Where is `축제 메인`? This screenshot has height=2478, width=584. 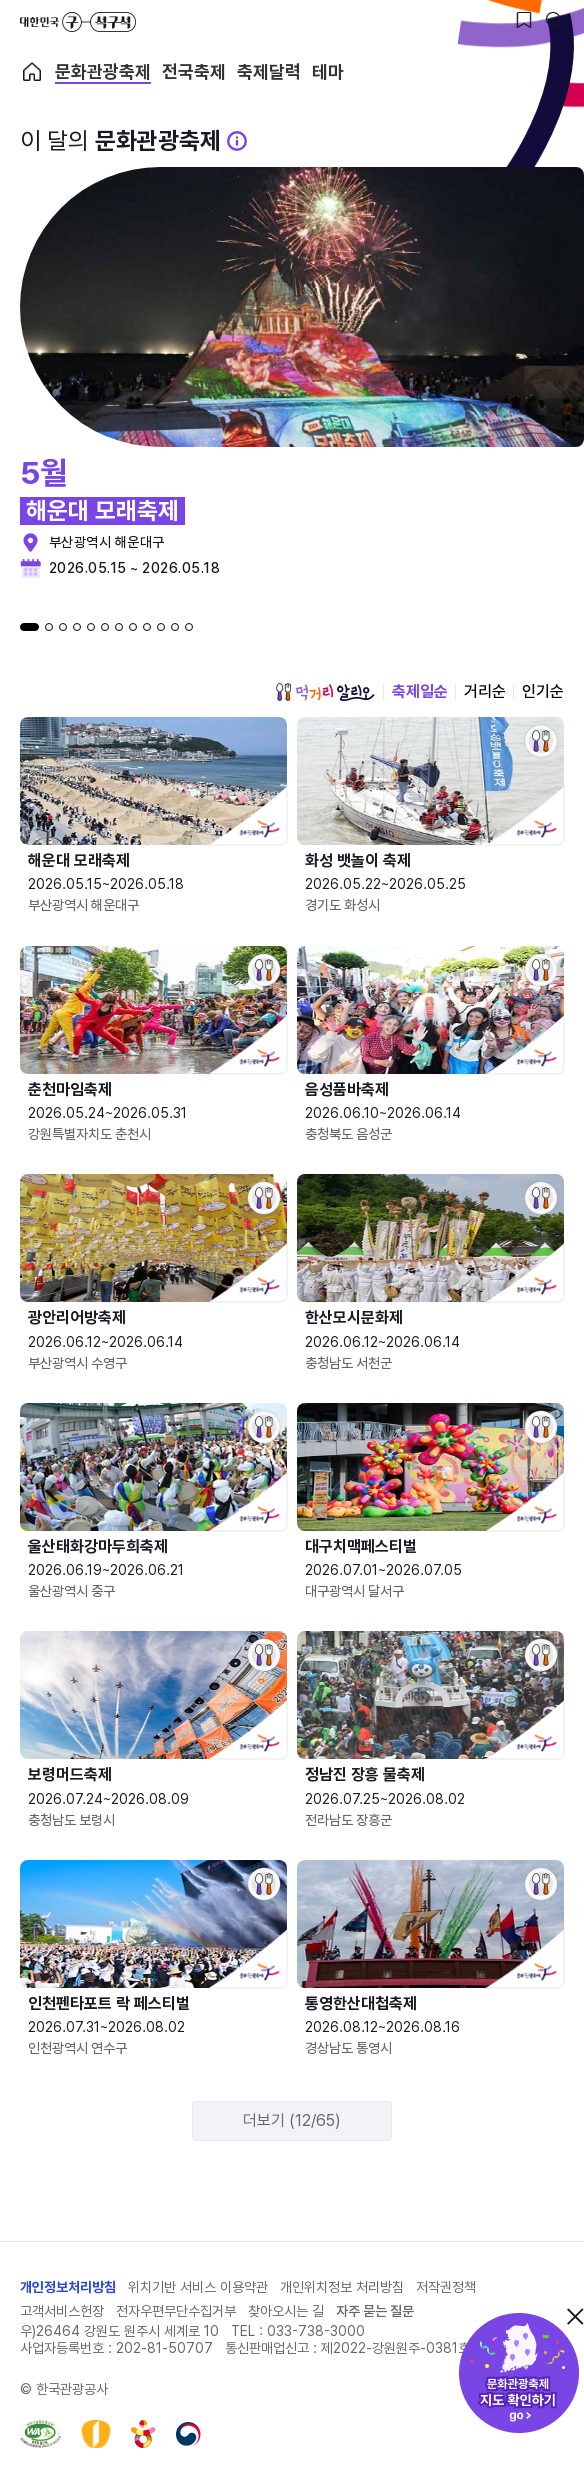
축제 메인 is located at coordinates (32, 72).